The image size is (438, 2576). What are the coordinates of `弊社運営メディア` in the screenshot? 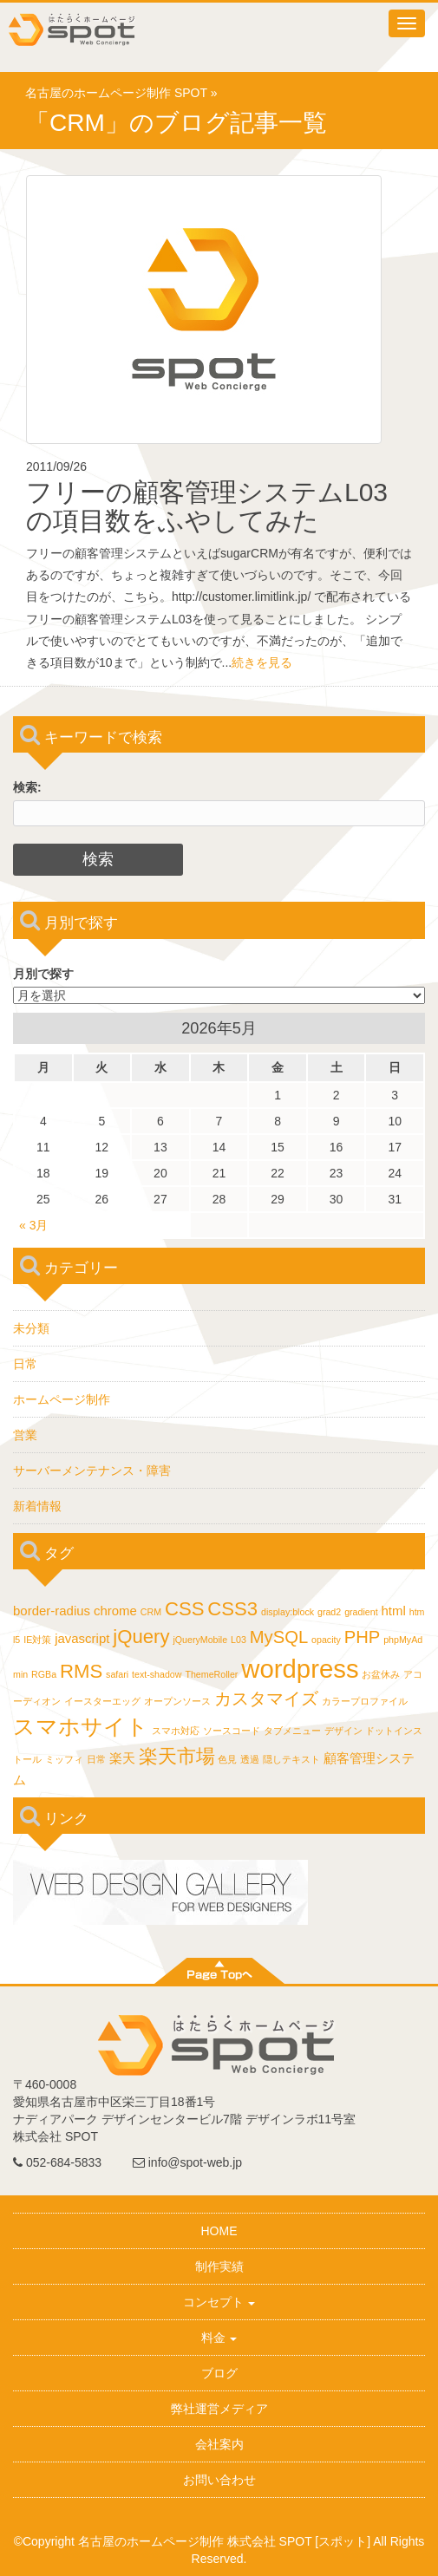 It's located at (219, 2409).